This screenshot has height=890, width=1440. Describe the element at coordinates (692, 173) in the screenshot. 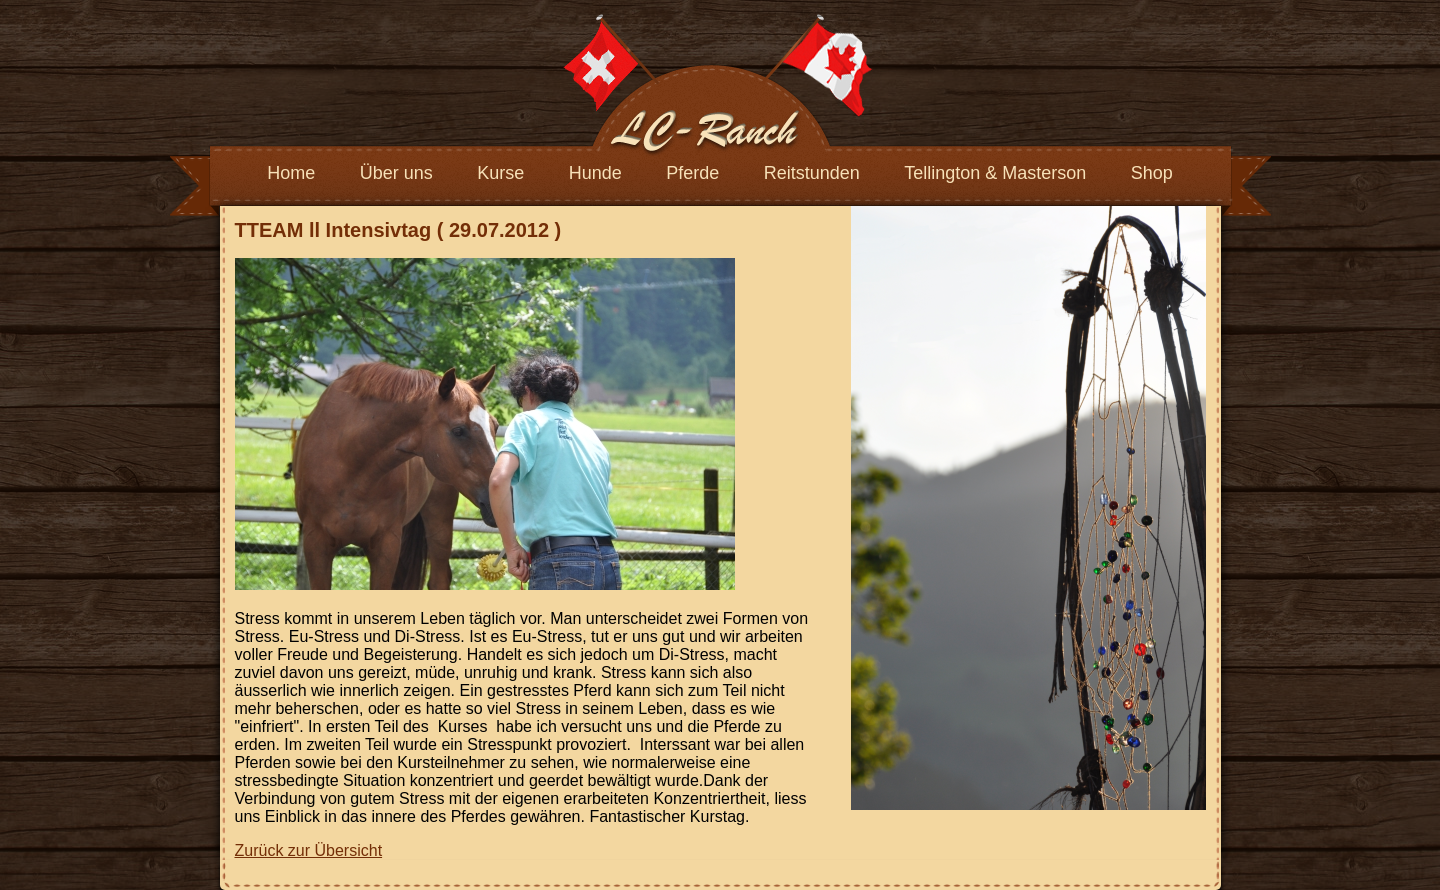

I see `Pferde` at that location.